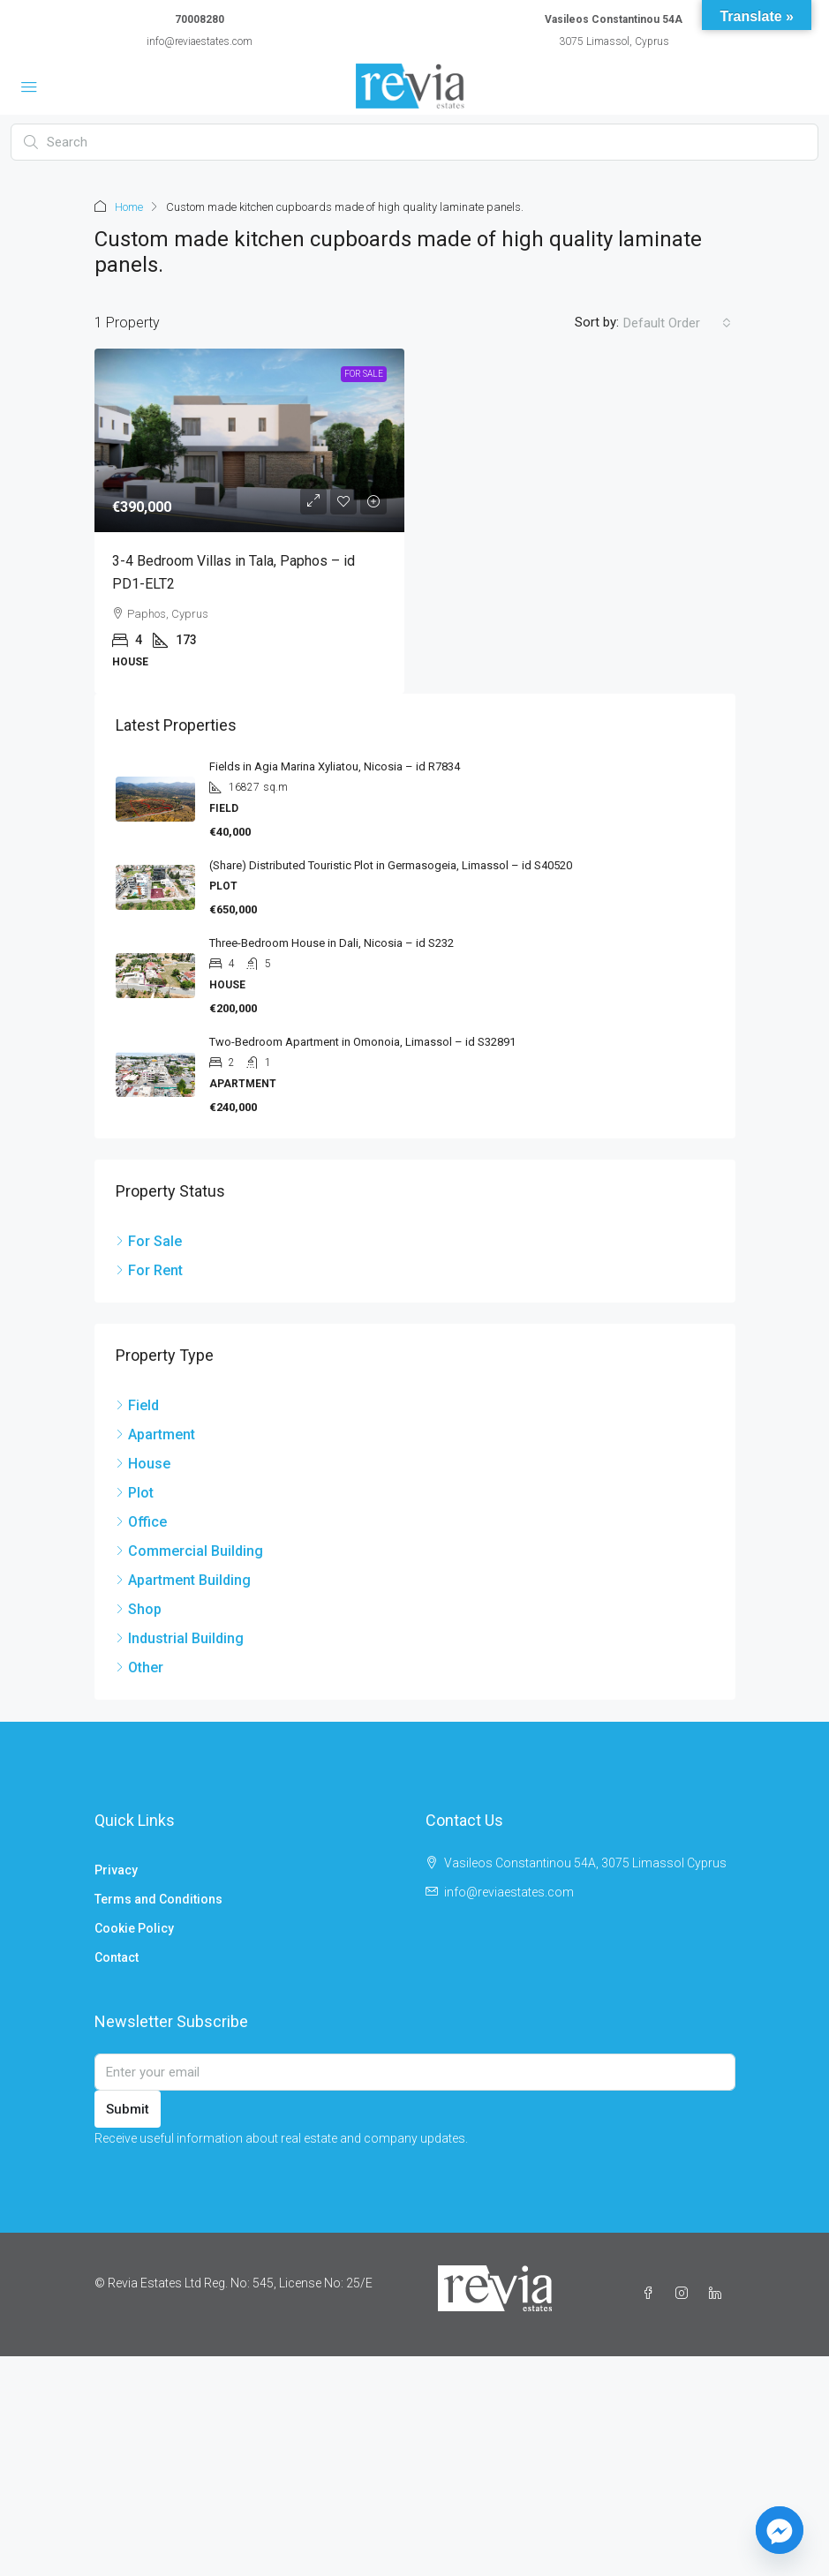  Describe the element at coordinates (129, 207) in the screenshot. I see `Home` at that location.